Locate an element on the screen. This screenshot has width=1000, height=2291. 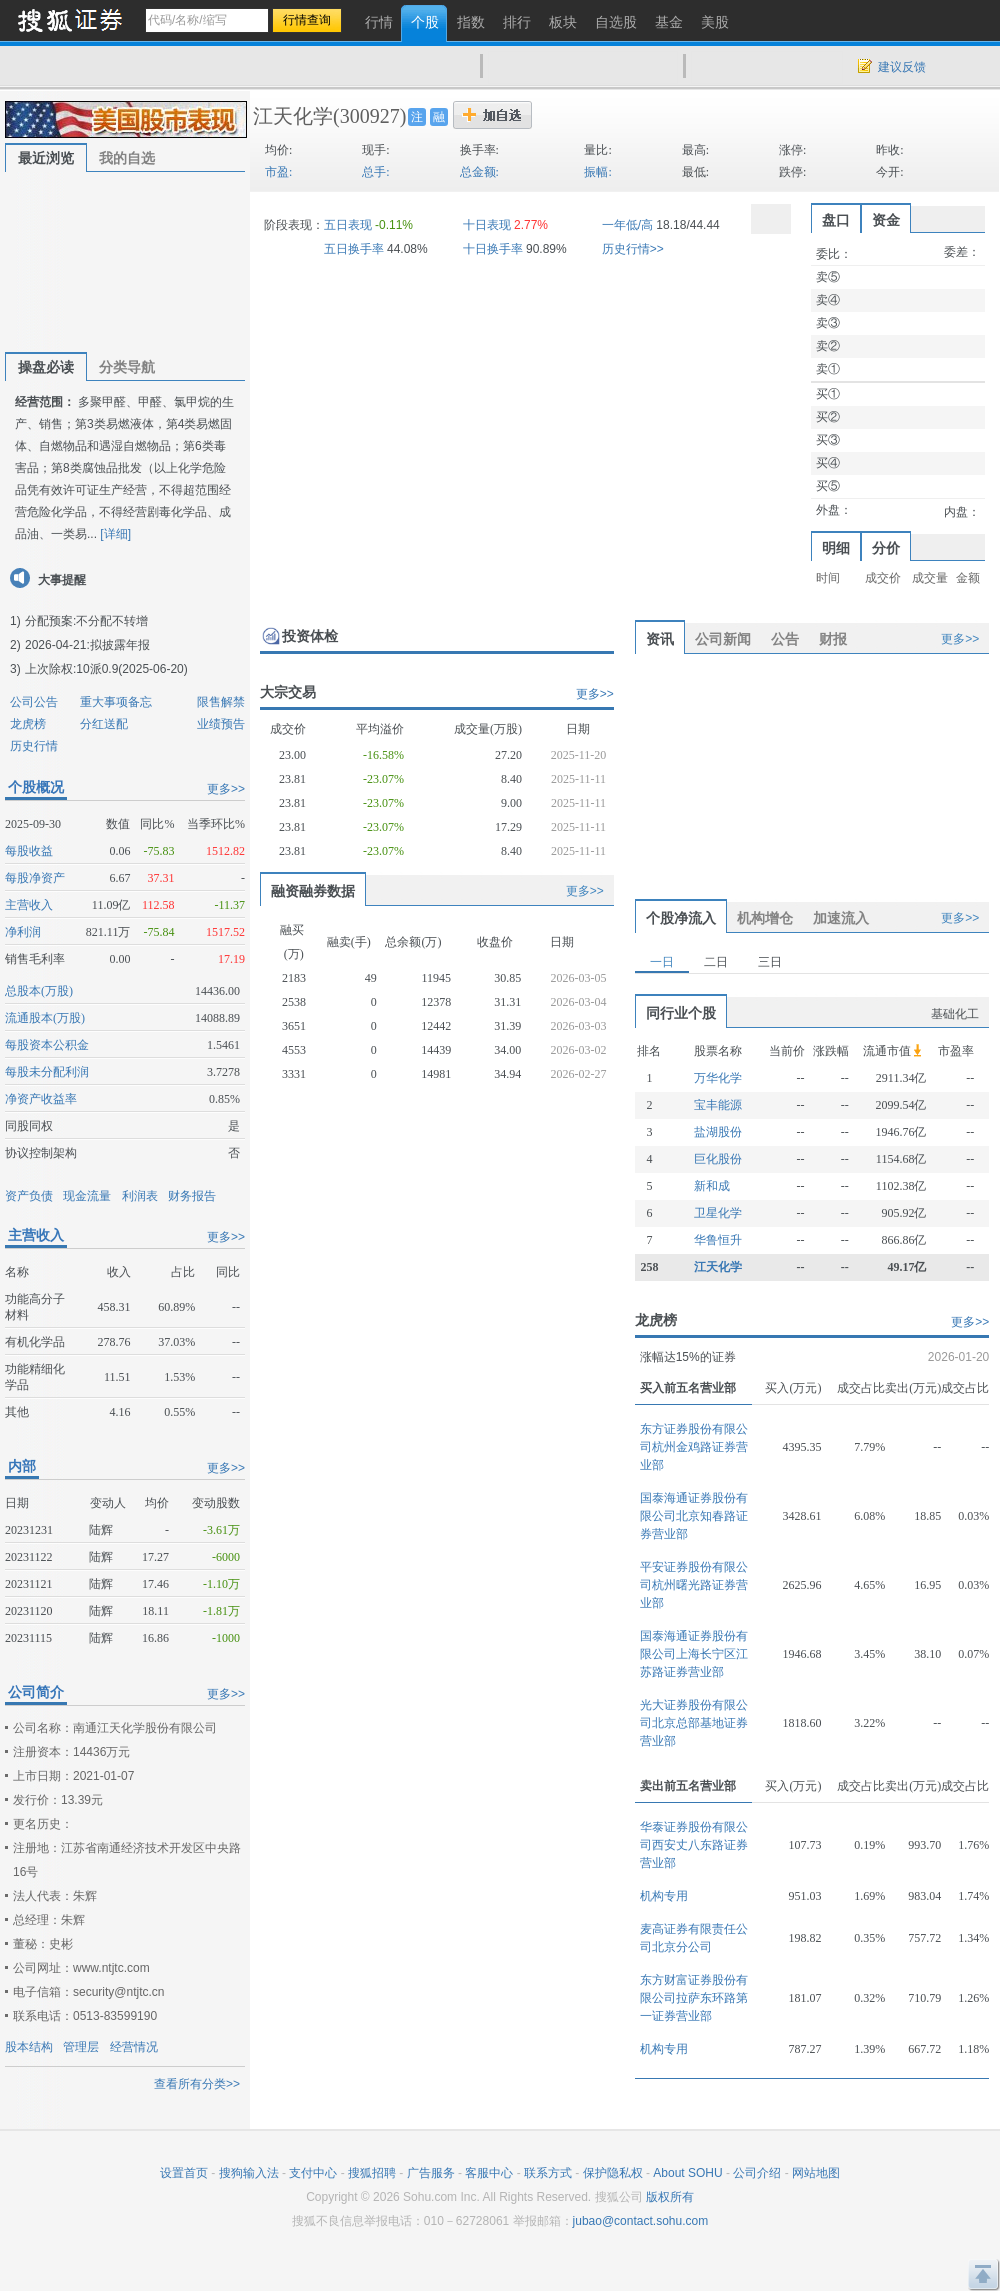
上次除权:10派0.9(2025-06-20) is located at coordinates (106, 669).